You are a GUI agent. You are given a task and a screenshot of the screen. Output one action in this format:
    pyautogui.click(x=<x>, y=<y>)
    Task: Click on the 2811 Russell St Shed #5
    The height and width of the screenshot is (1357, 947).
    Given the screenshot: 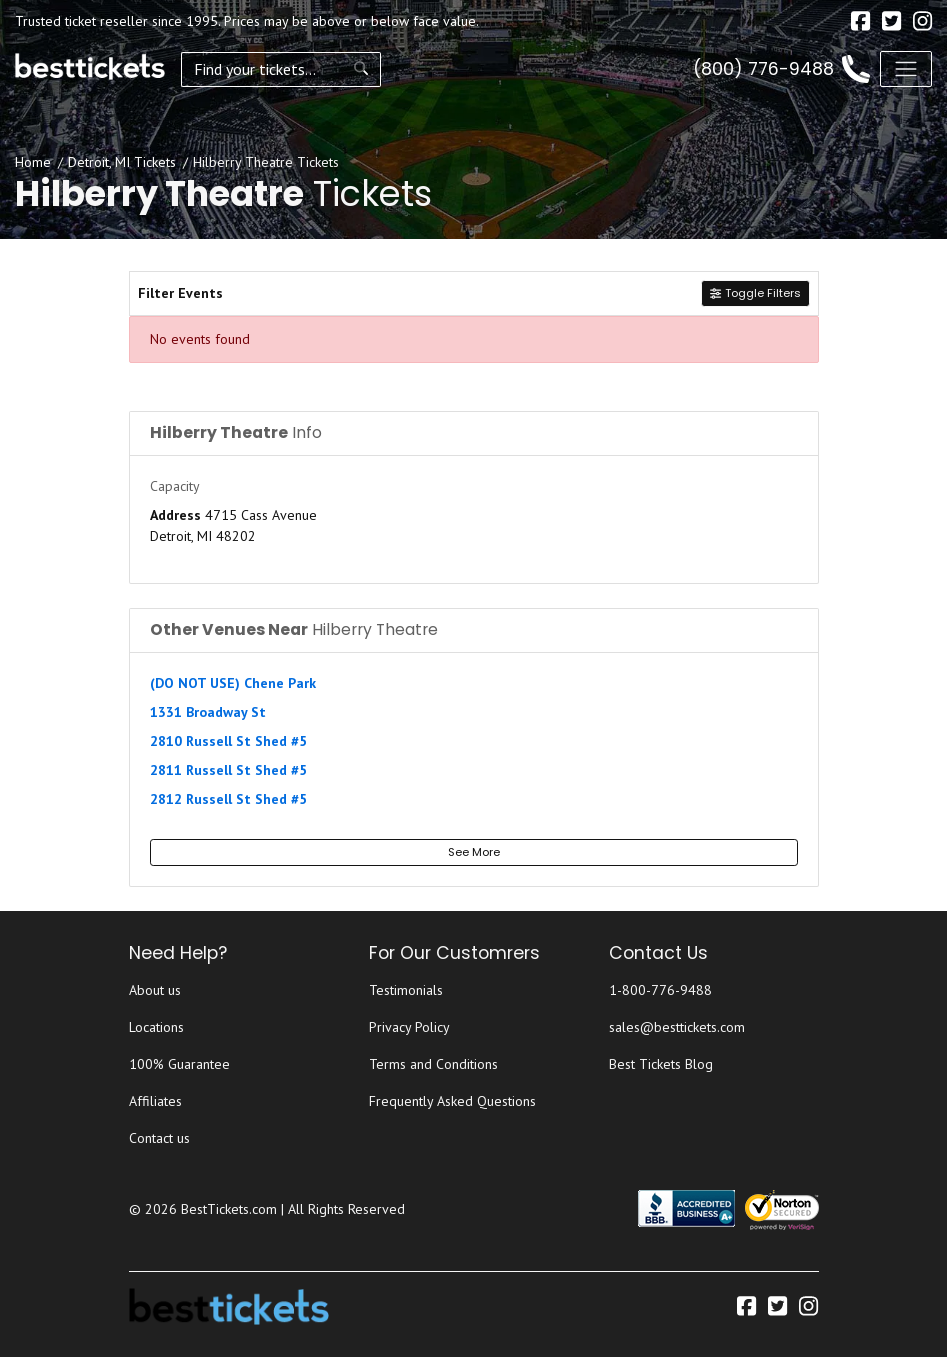 What is the action you would take?
    pyautogui.click(x=228, y=770)
    